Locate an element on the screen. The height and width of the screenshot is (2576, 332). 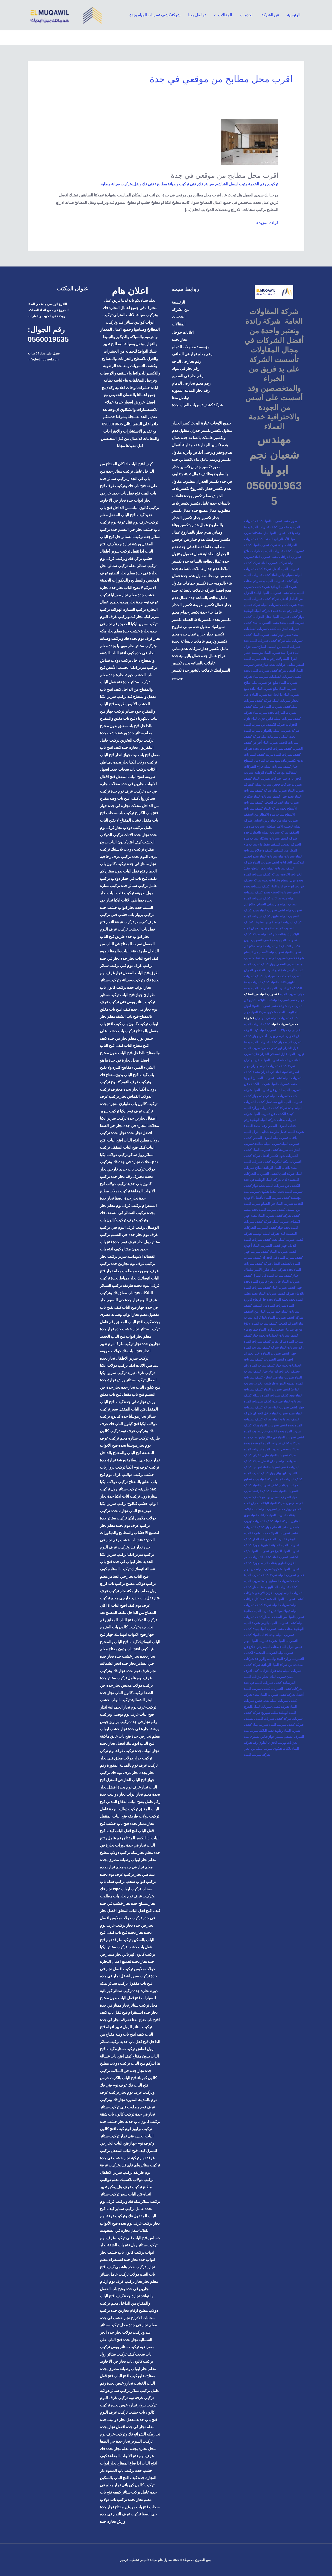
فتح باب خشب is located at coordinates (131, 1540).